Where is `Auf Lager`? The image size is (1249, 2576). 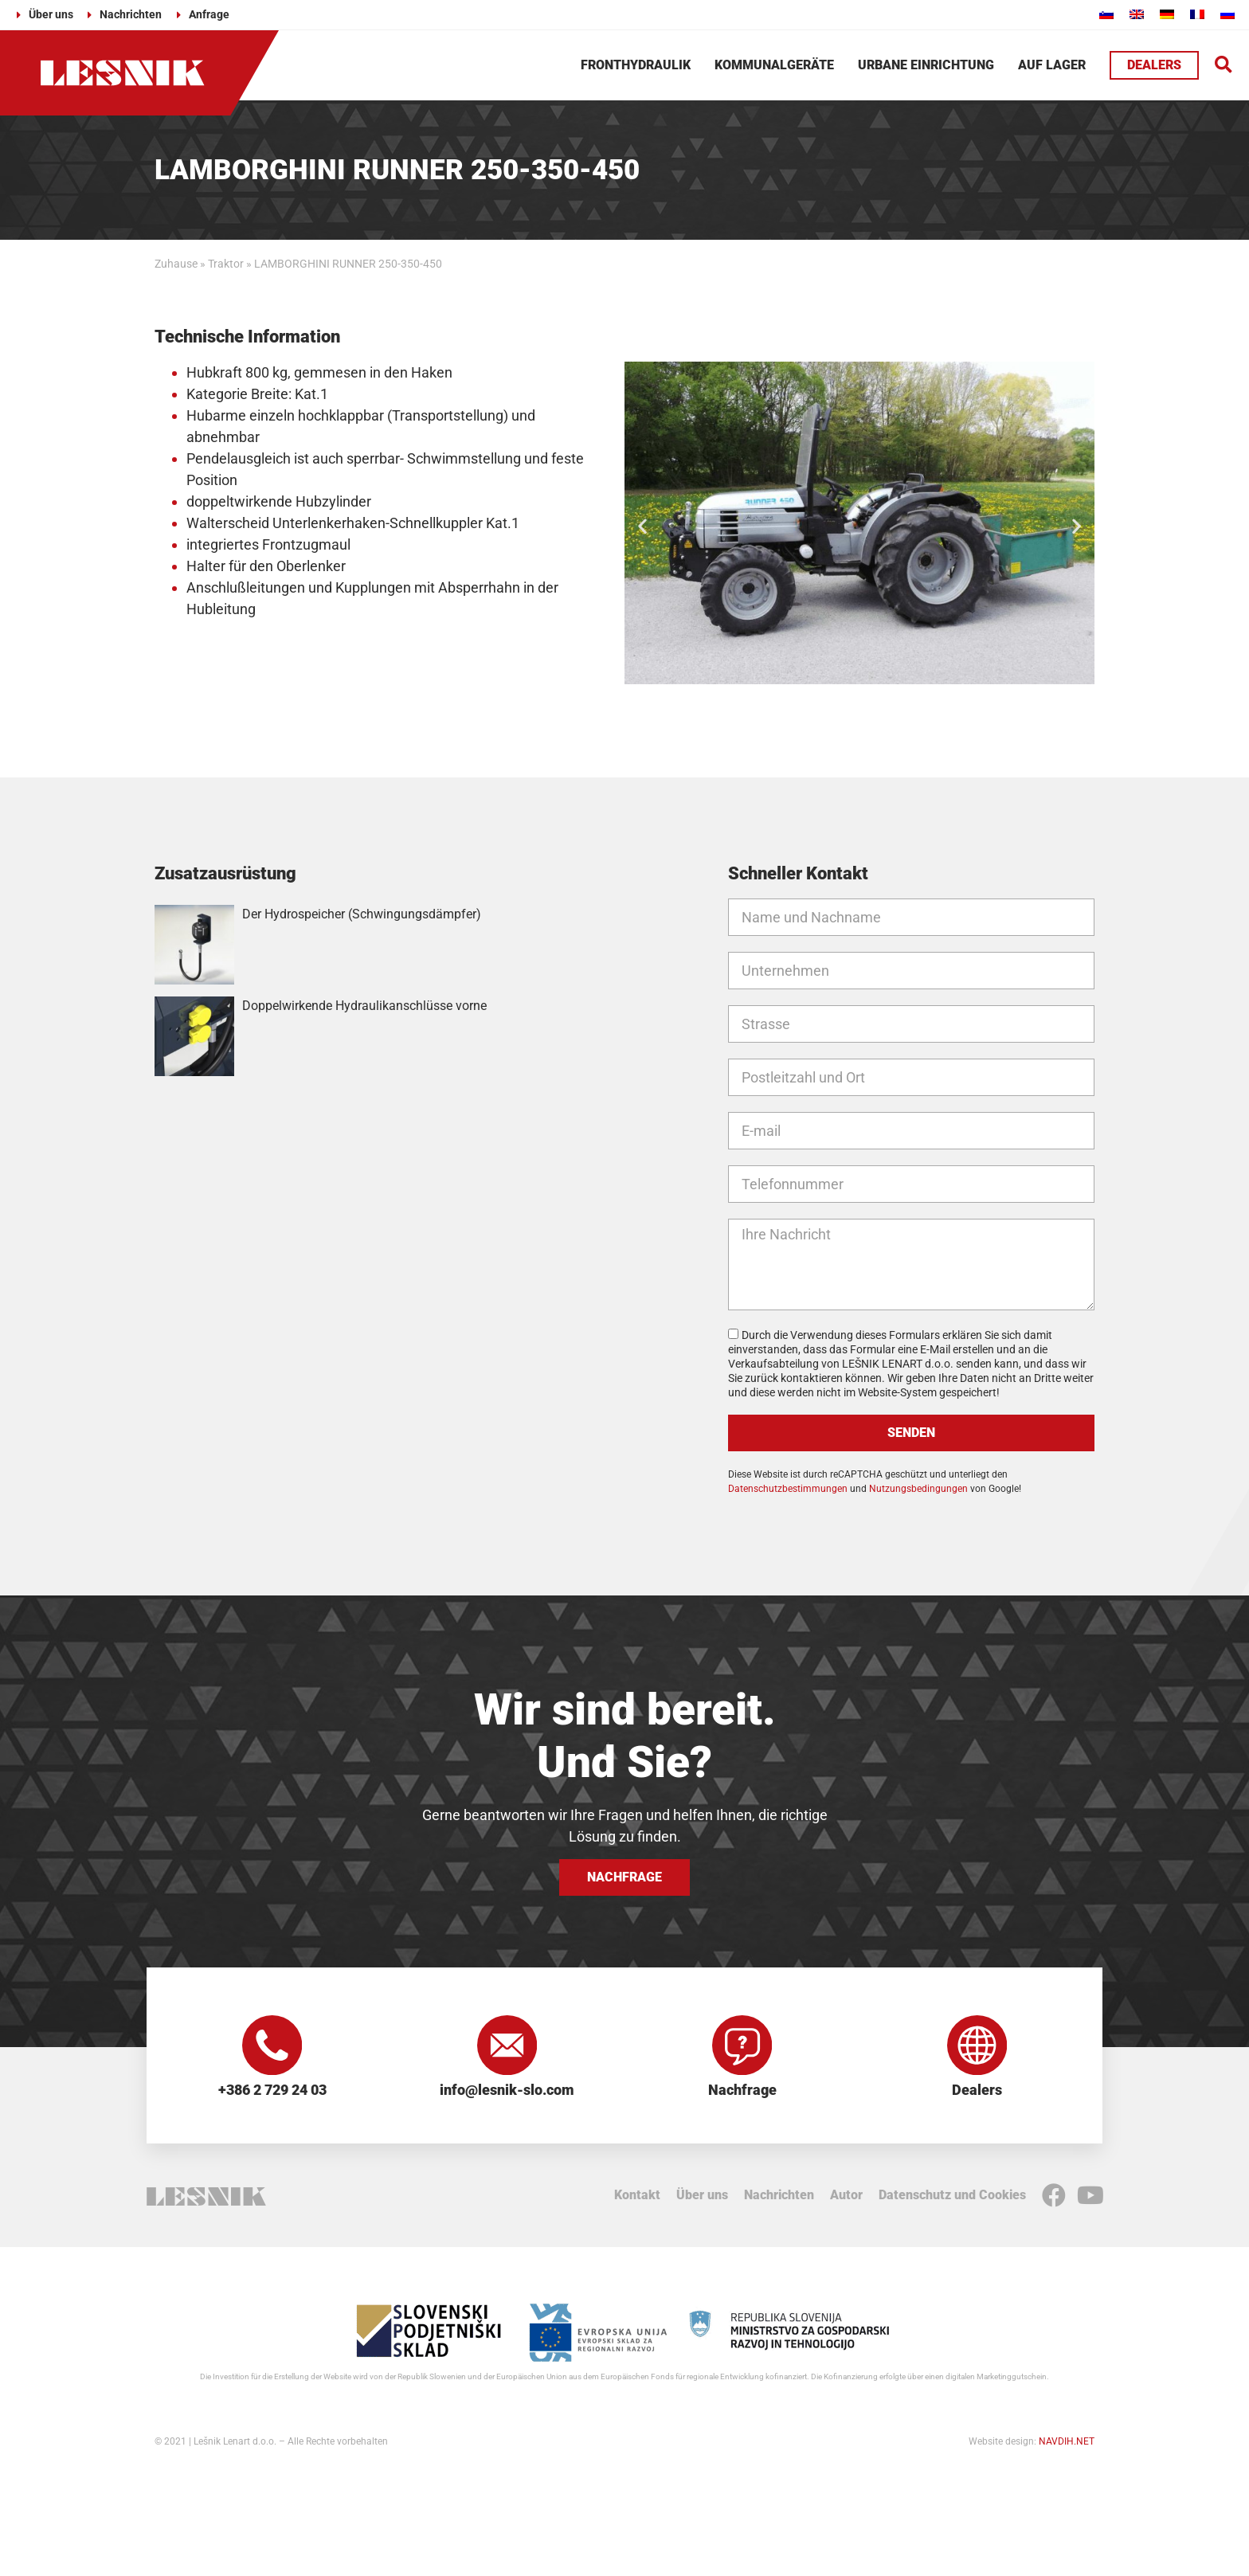 Auf Lager is located at coordinates (1052, 64).